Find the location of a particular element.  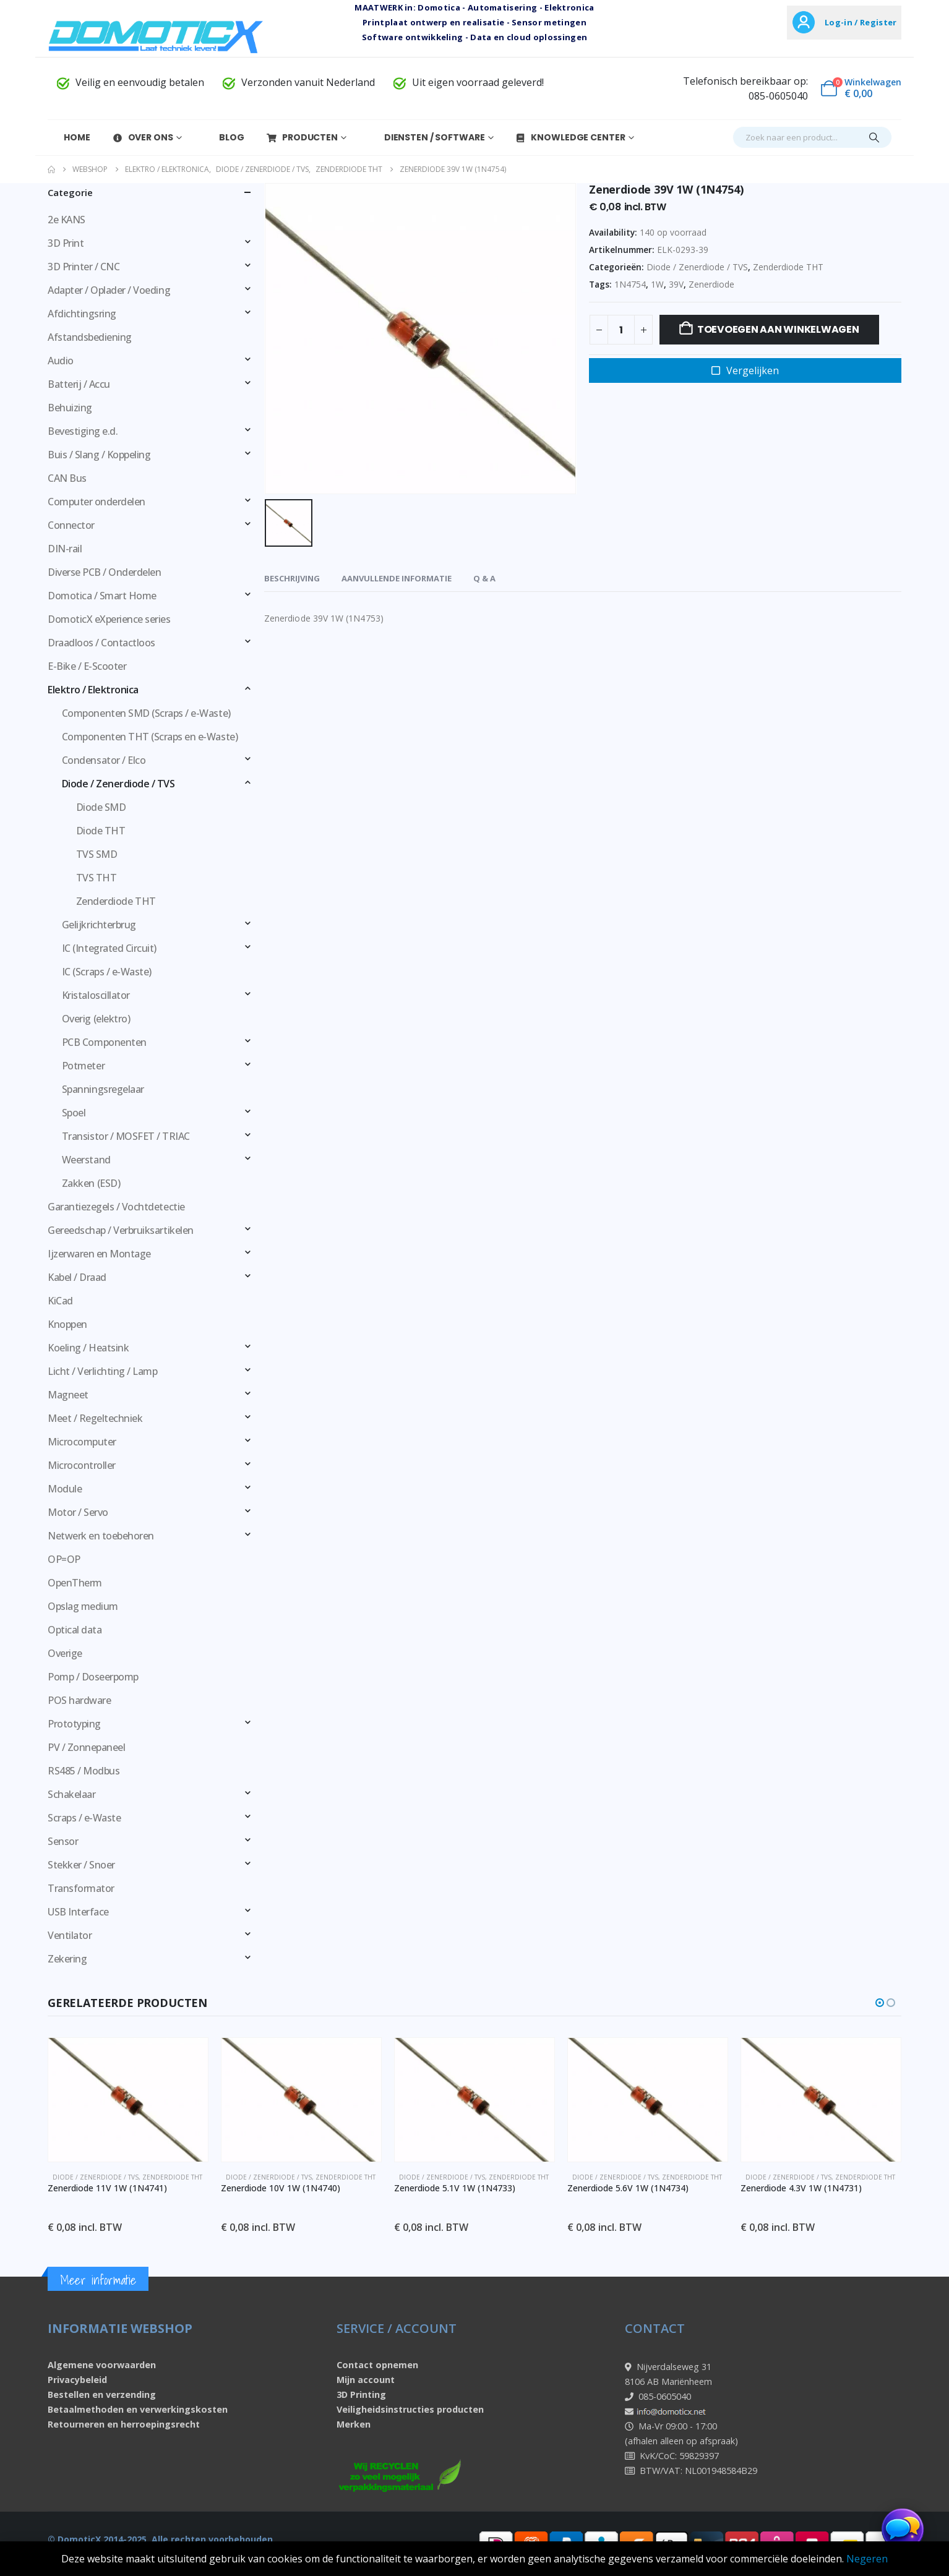

Overig (elektro) is located at coordinates (96, 1018).